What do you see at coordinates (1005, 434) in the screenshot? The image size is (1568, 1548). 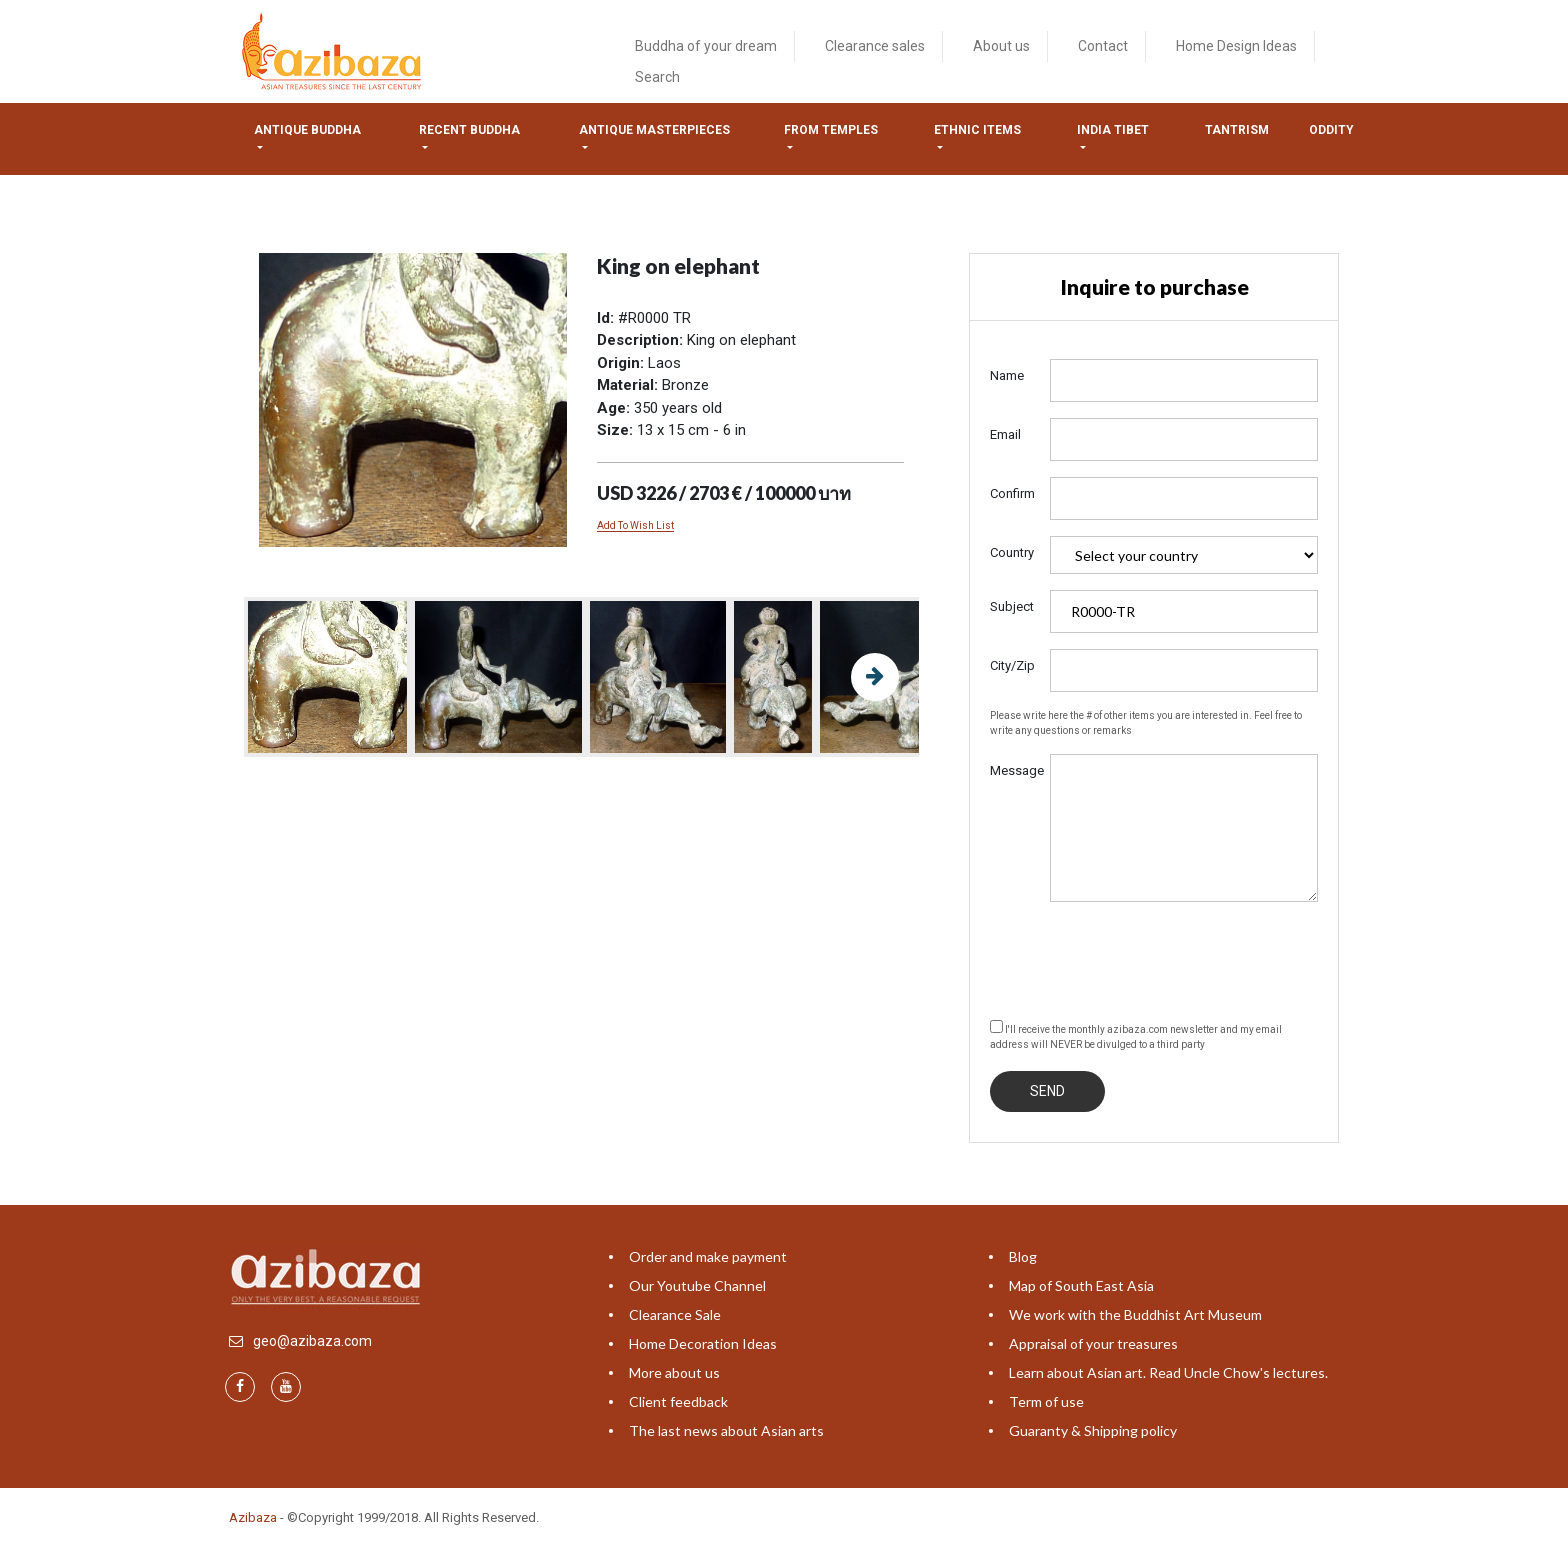 I see `Email` at bounding box center [1005, 434].